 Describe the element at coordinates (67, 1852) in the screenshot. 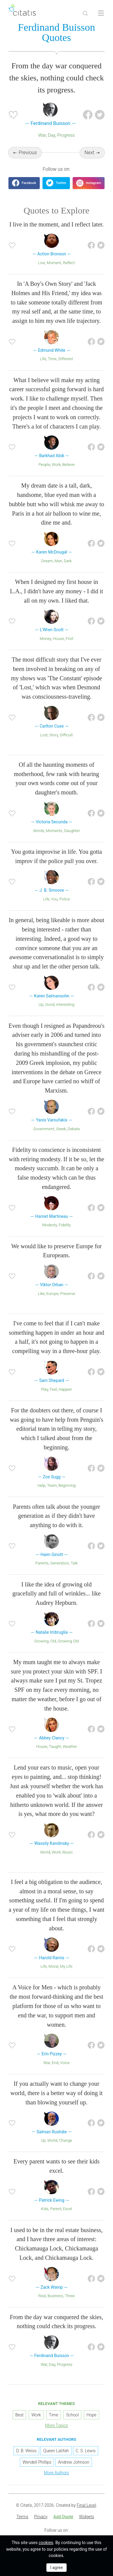

I see `Music` at that location.